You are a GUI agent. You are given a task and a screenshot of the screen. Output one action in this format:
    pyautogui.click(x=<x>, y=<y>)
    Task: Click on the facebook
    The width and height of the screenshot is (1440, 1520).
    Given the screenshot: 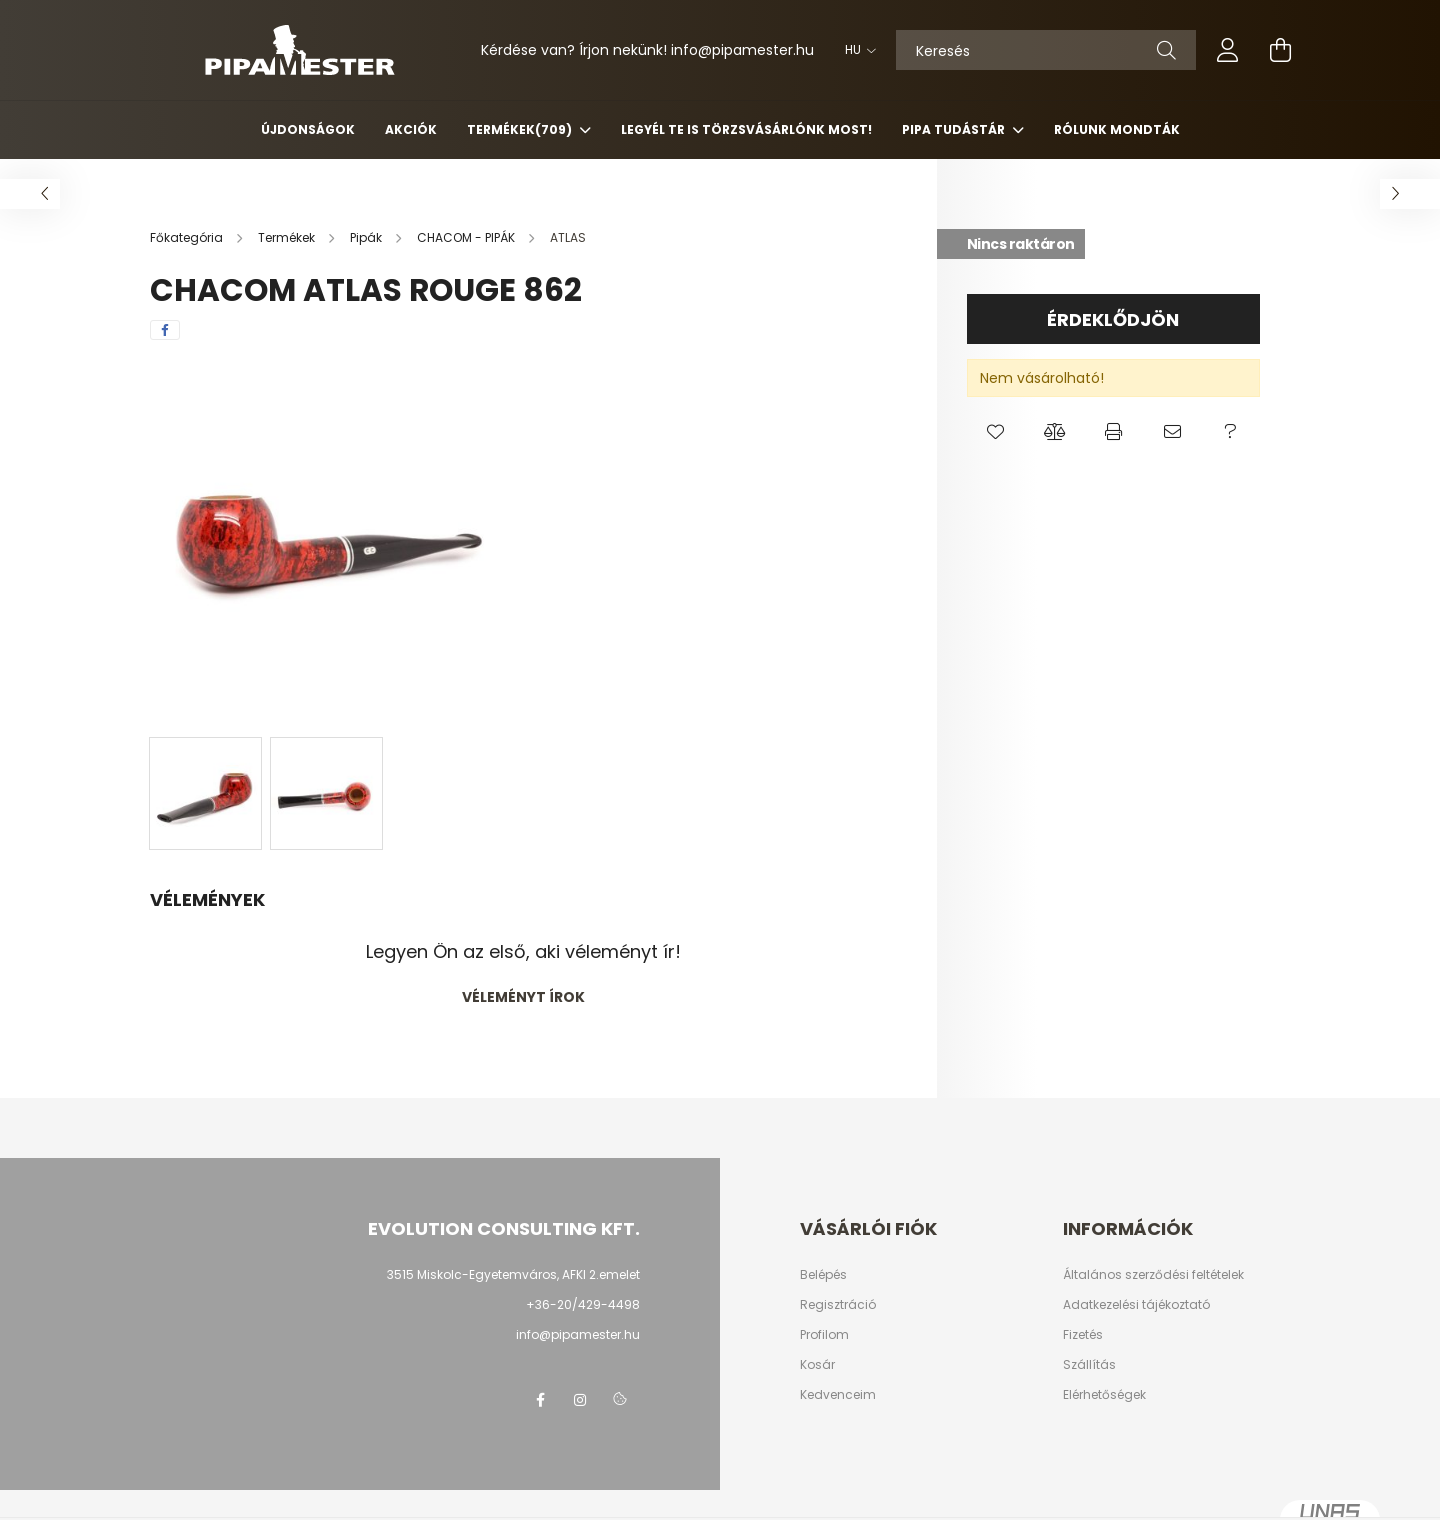 What is the action you would take?
    pyautogui.click(x=540, y=1400)
    